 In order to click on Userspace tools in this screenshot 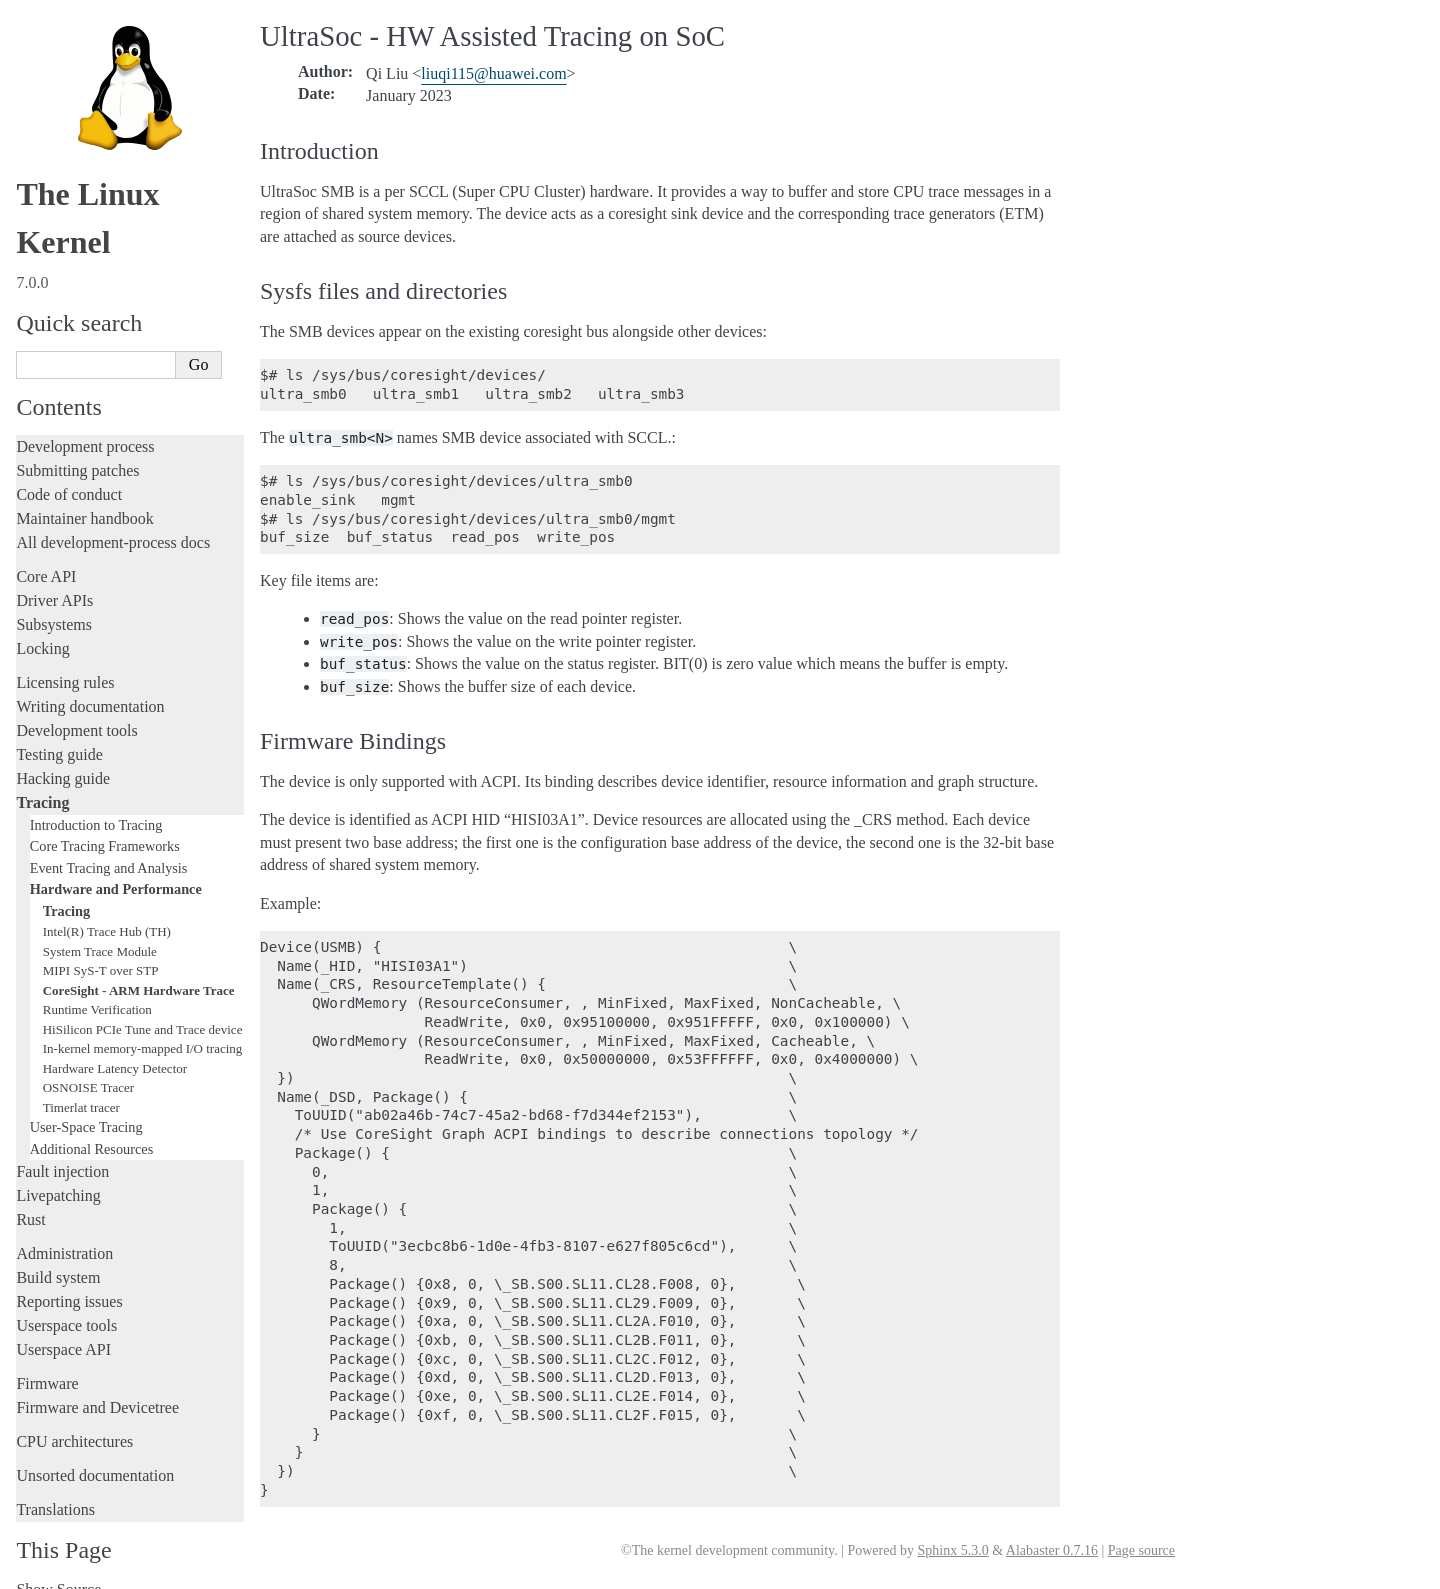, I will do `click(66, 1306)`.